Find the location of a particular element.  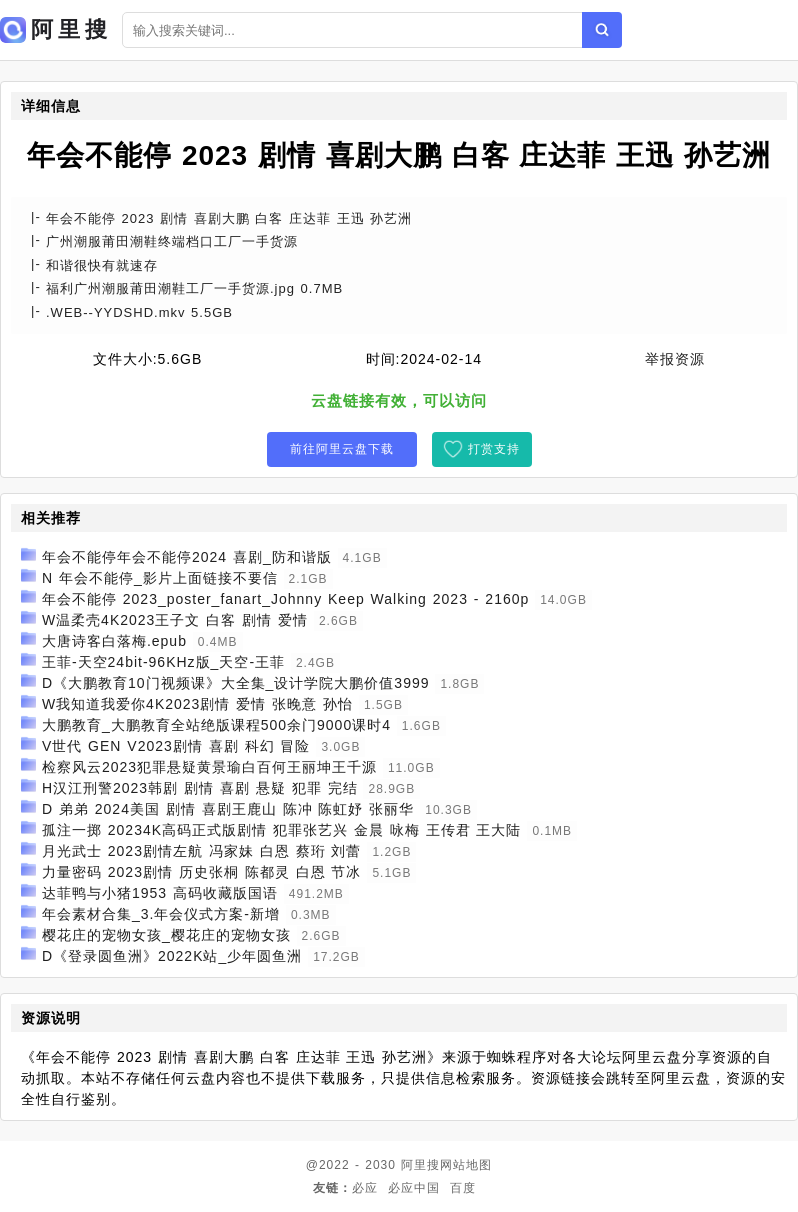

年会素材合集_3.年会仪式方案-新增 is located at coordinates (161, 914).